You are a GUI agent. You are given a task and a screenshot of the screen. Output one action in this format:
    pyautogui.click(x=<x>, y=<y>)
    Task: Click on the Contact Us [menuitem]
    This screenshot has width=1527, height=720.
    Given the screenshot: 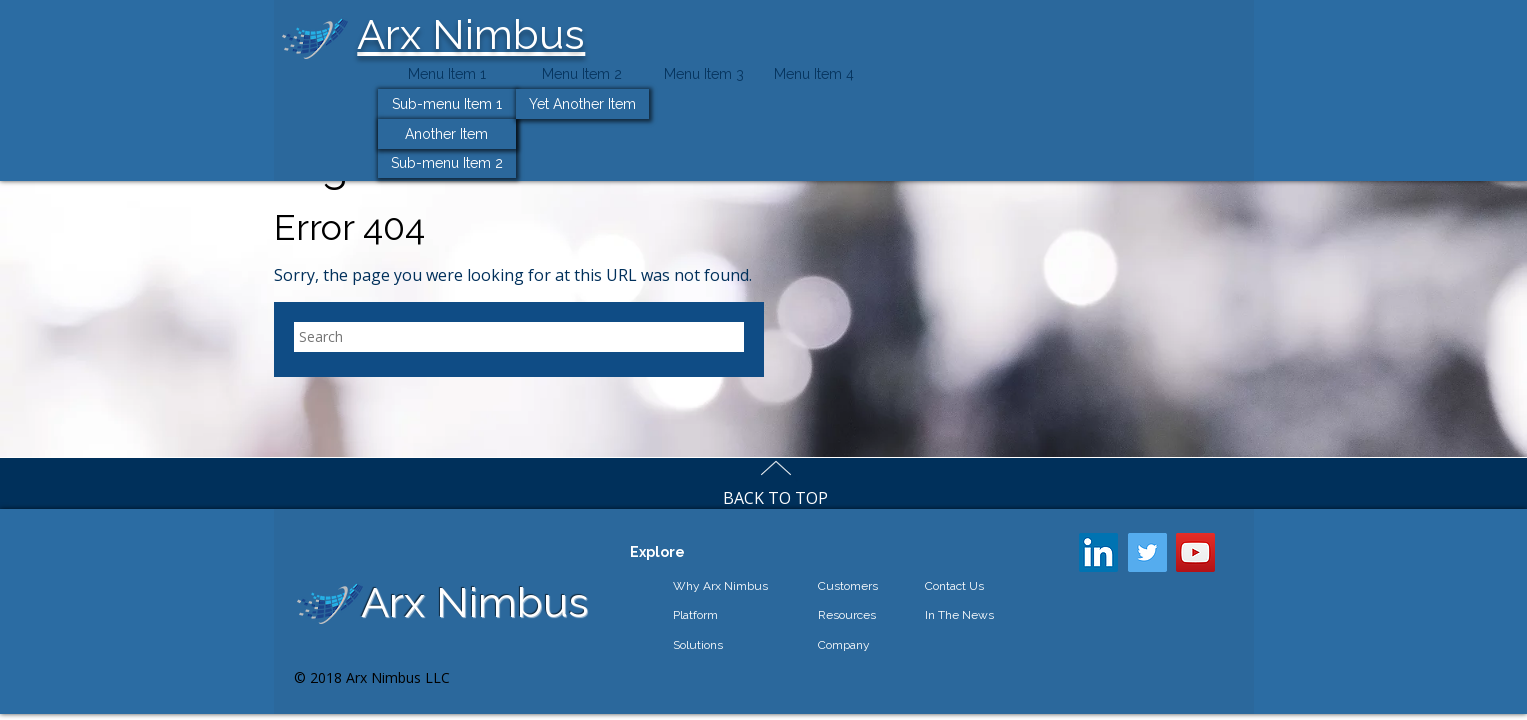 What is the action you would take?
    pyautogui.click(x=954, y=586)
    